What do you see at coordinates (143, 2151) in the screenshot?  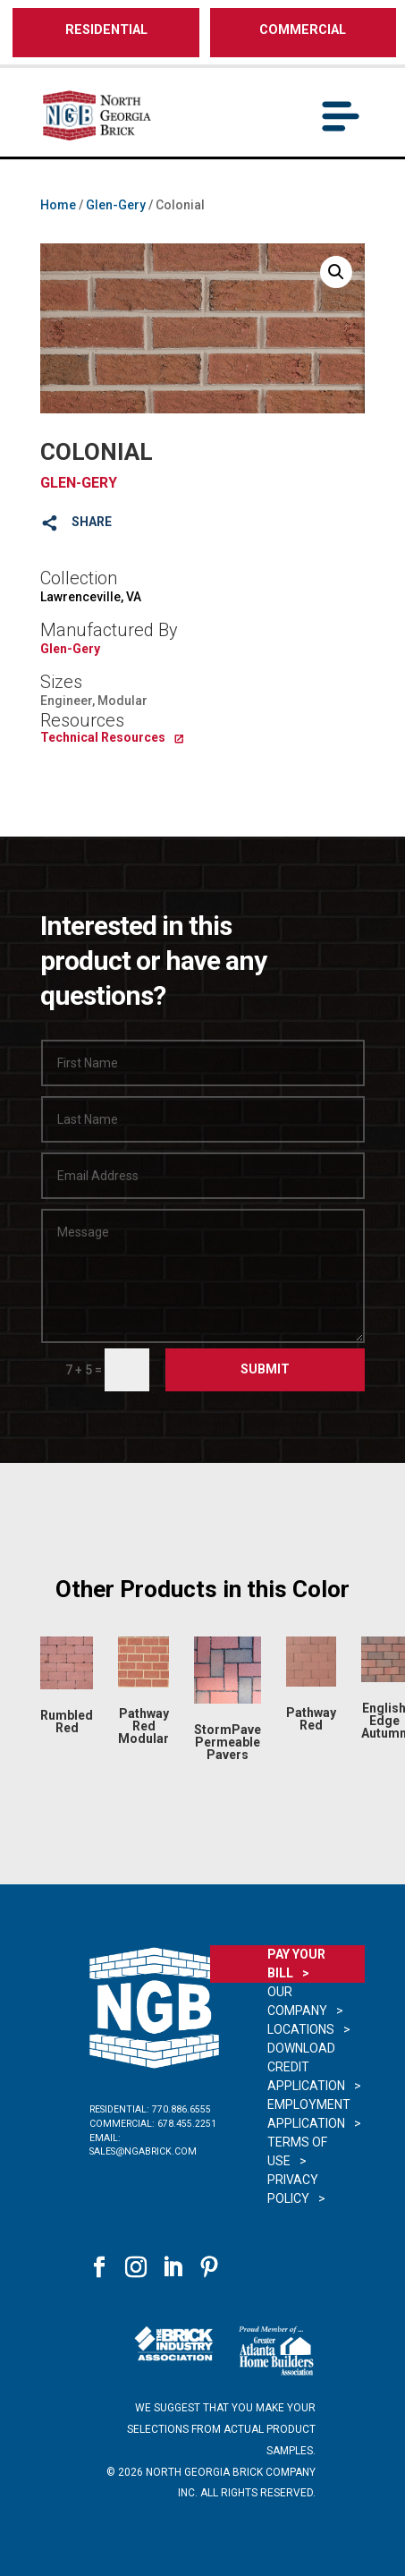 I see `sales@ngabrick.com` at bounding box center [143, 2151].